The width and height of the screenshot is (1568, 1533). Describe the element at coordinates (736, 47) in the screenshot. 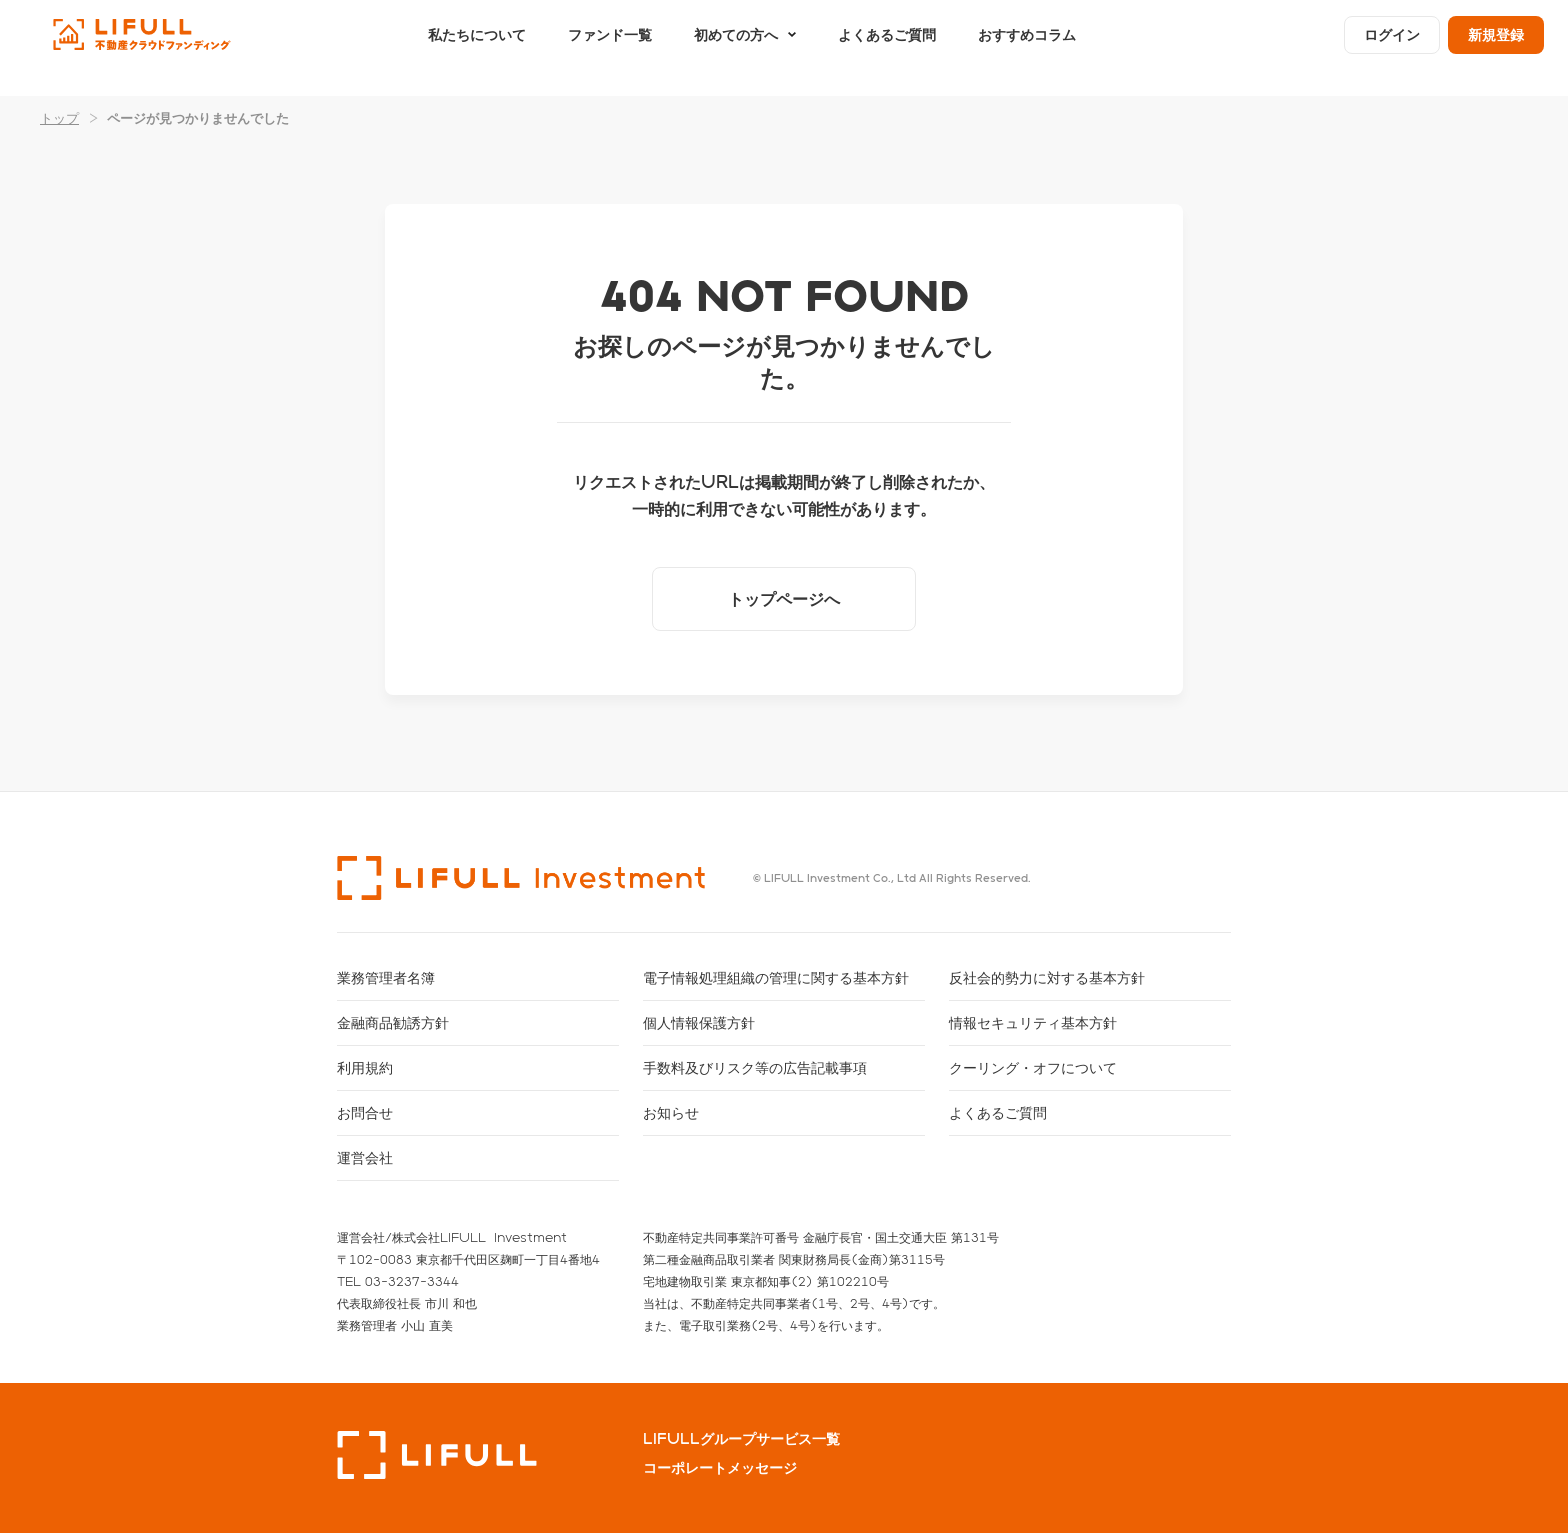

I see `初めての方へ` at that location.